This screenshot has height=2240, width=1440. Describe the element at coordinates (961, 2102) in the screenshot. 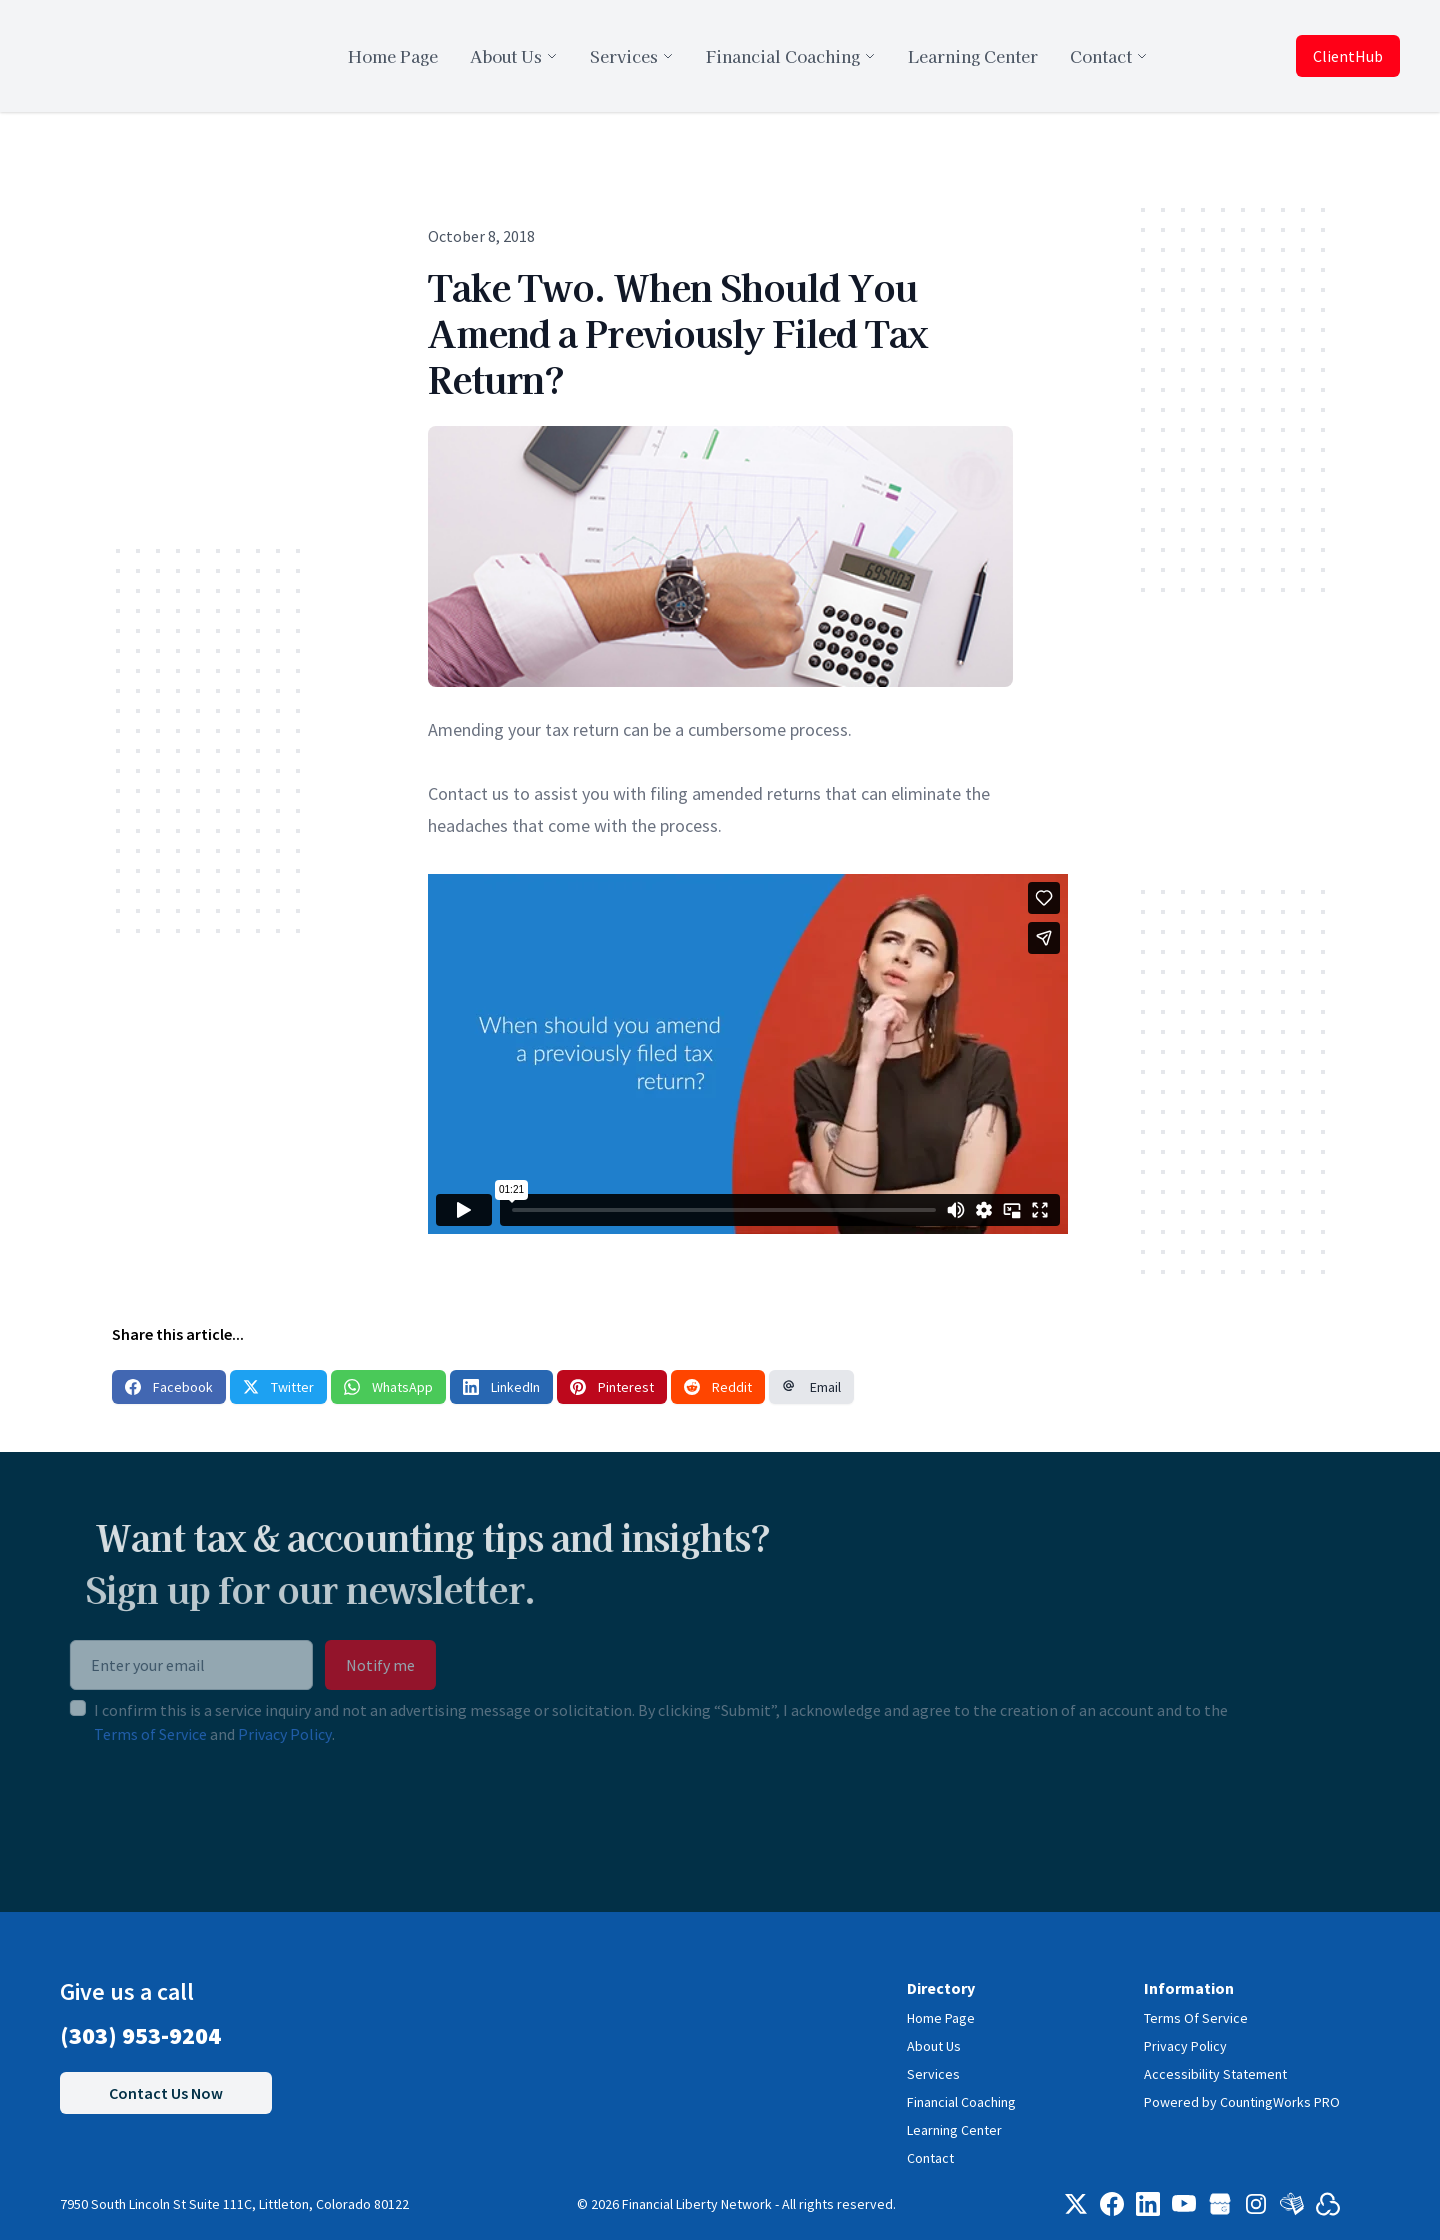

I see `Financial Coaching` at that location.